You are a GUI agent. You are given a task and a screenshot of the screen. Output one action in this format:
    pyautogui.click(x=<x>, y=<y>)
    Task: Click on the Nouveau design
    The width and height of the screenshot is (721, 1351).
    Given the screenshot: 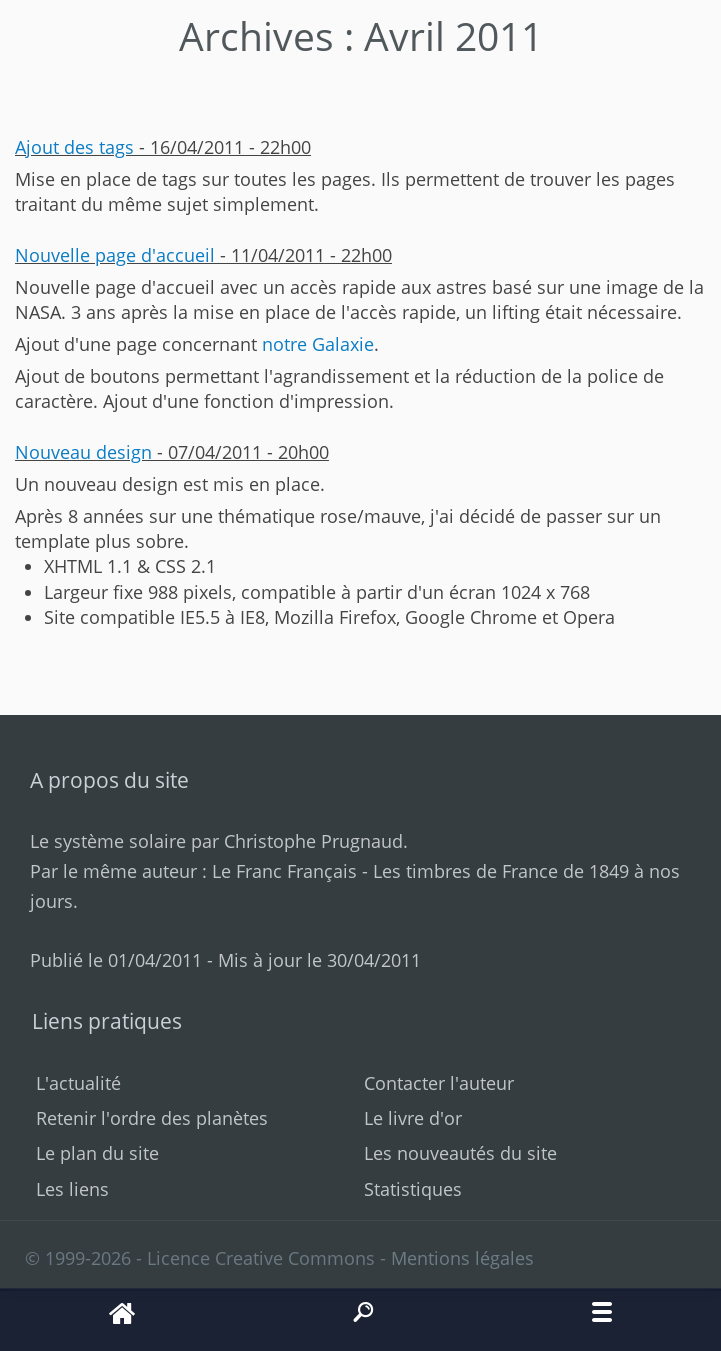 What is the action you would take?
    pyautogui.click(x=83, y=452)
    